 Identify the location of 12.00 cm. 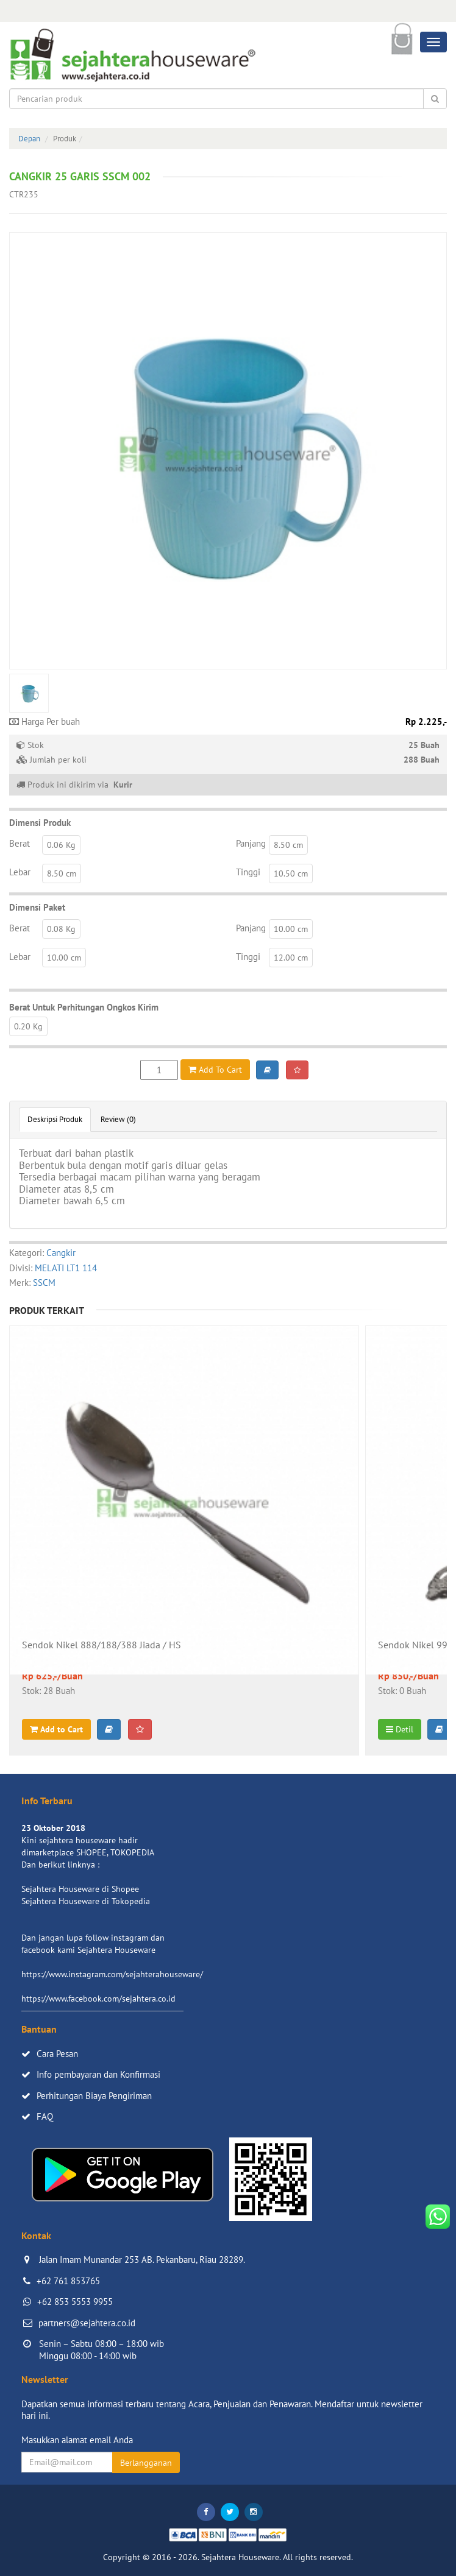
(291, 957).